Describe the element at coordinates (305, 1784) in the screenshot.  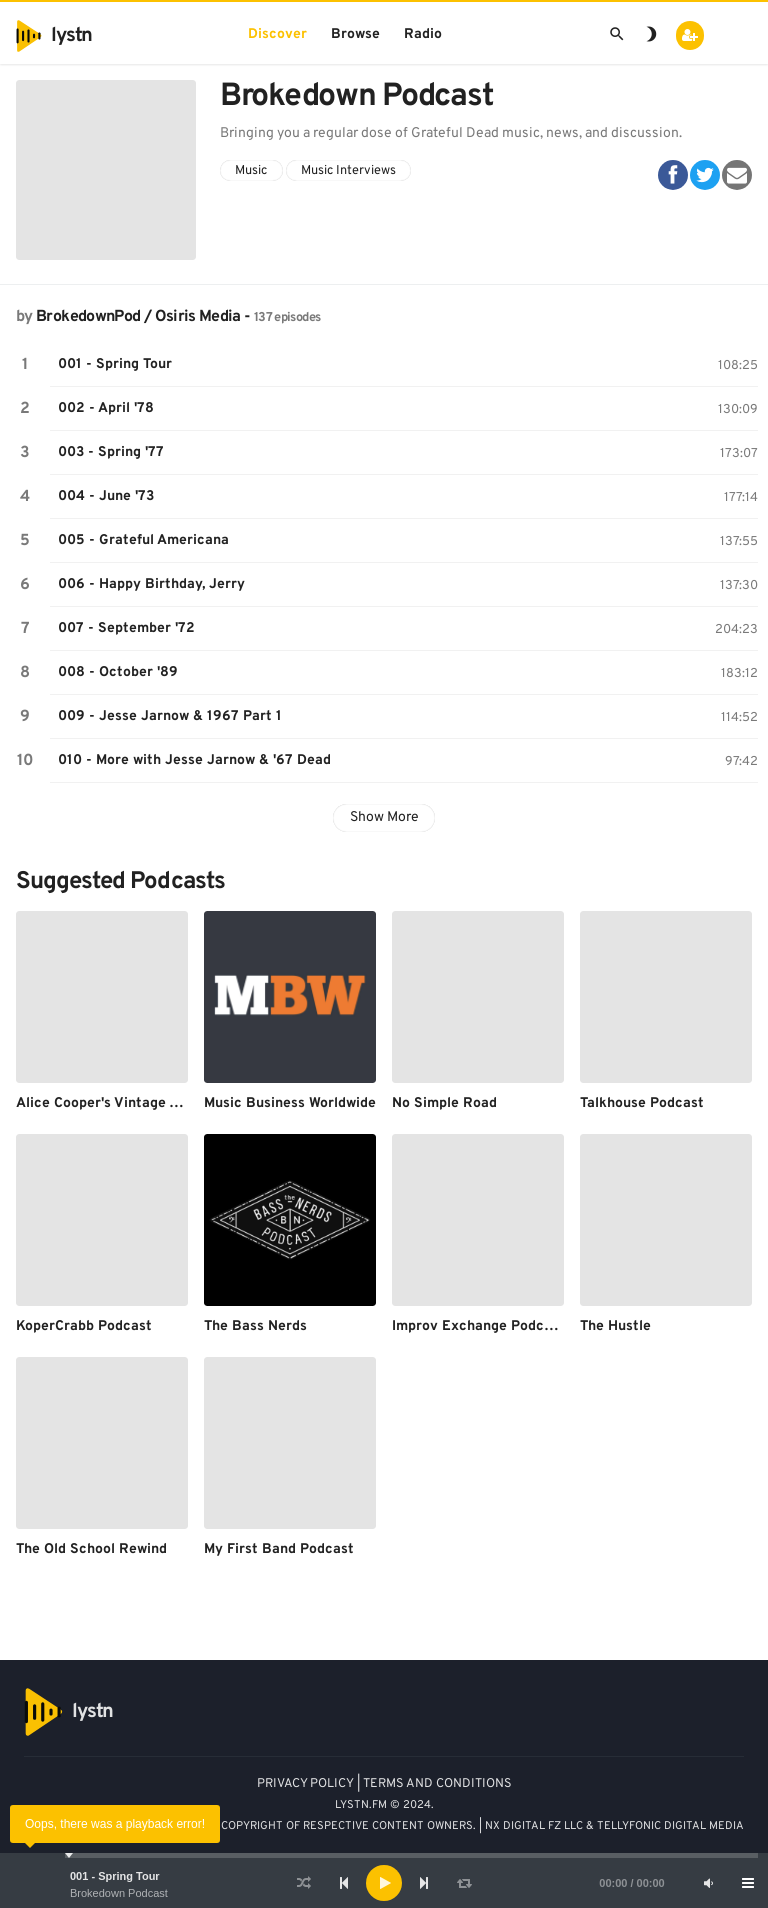
I see `PRIVACY POLICY` at that location.